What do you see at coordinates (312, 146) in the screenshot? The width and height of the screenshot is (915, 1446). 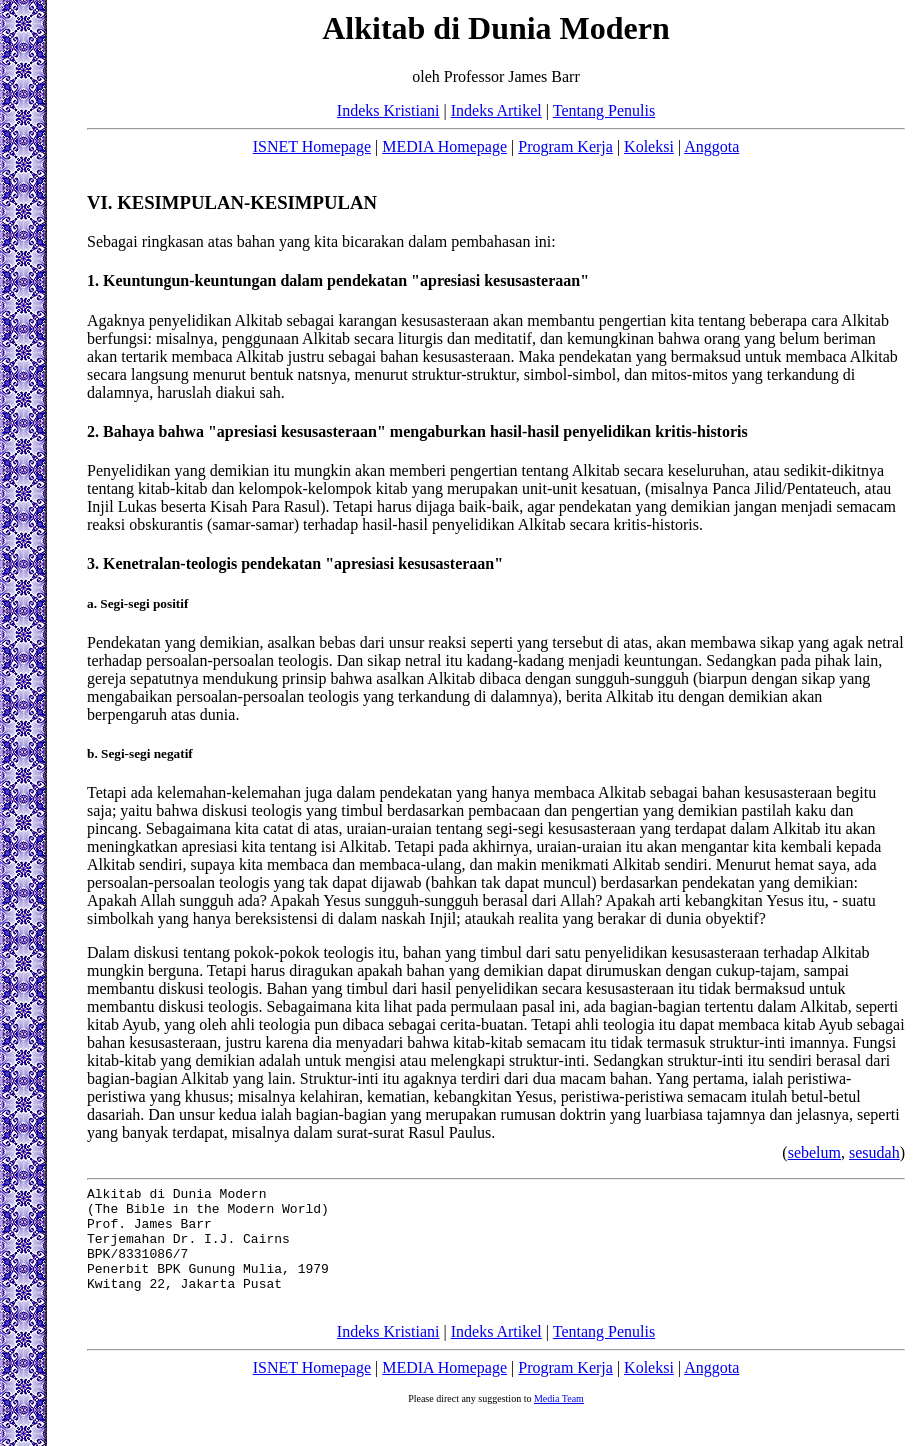 I see `ISNET Homepage` at bounding box center [312, 146].